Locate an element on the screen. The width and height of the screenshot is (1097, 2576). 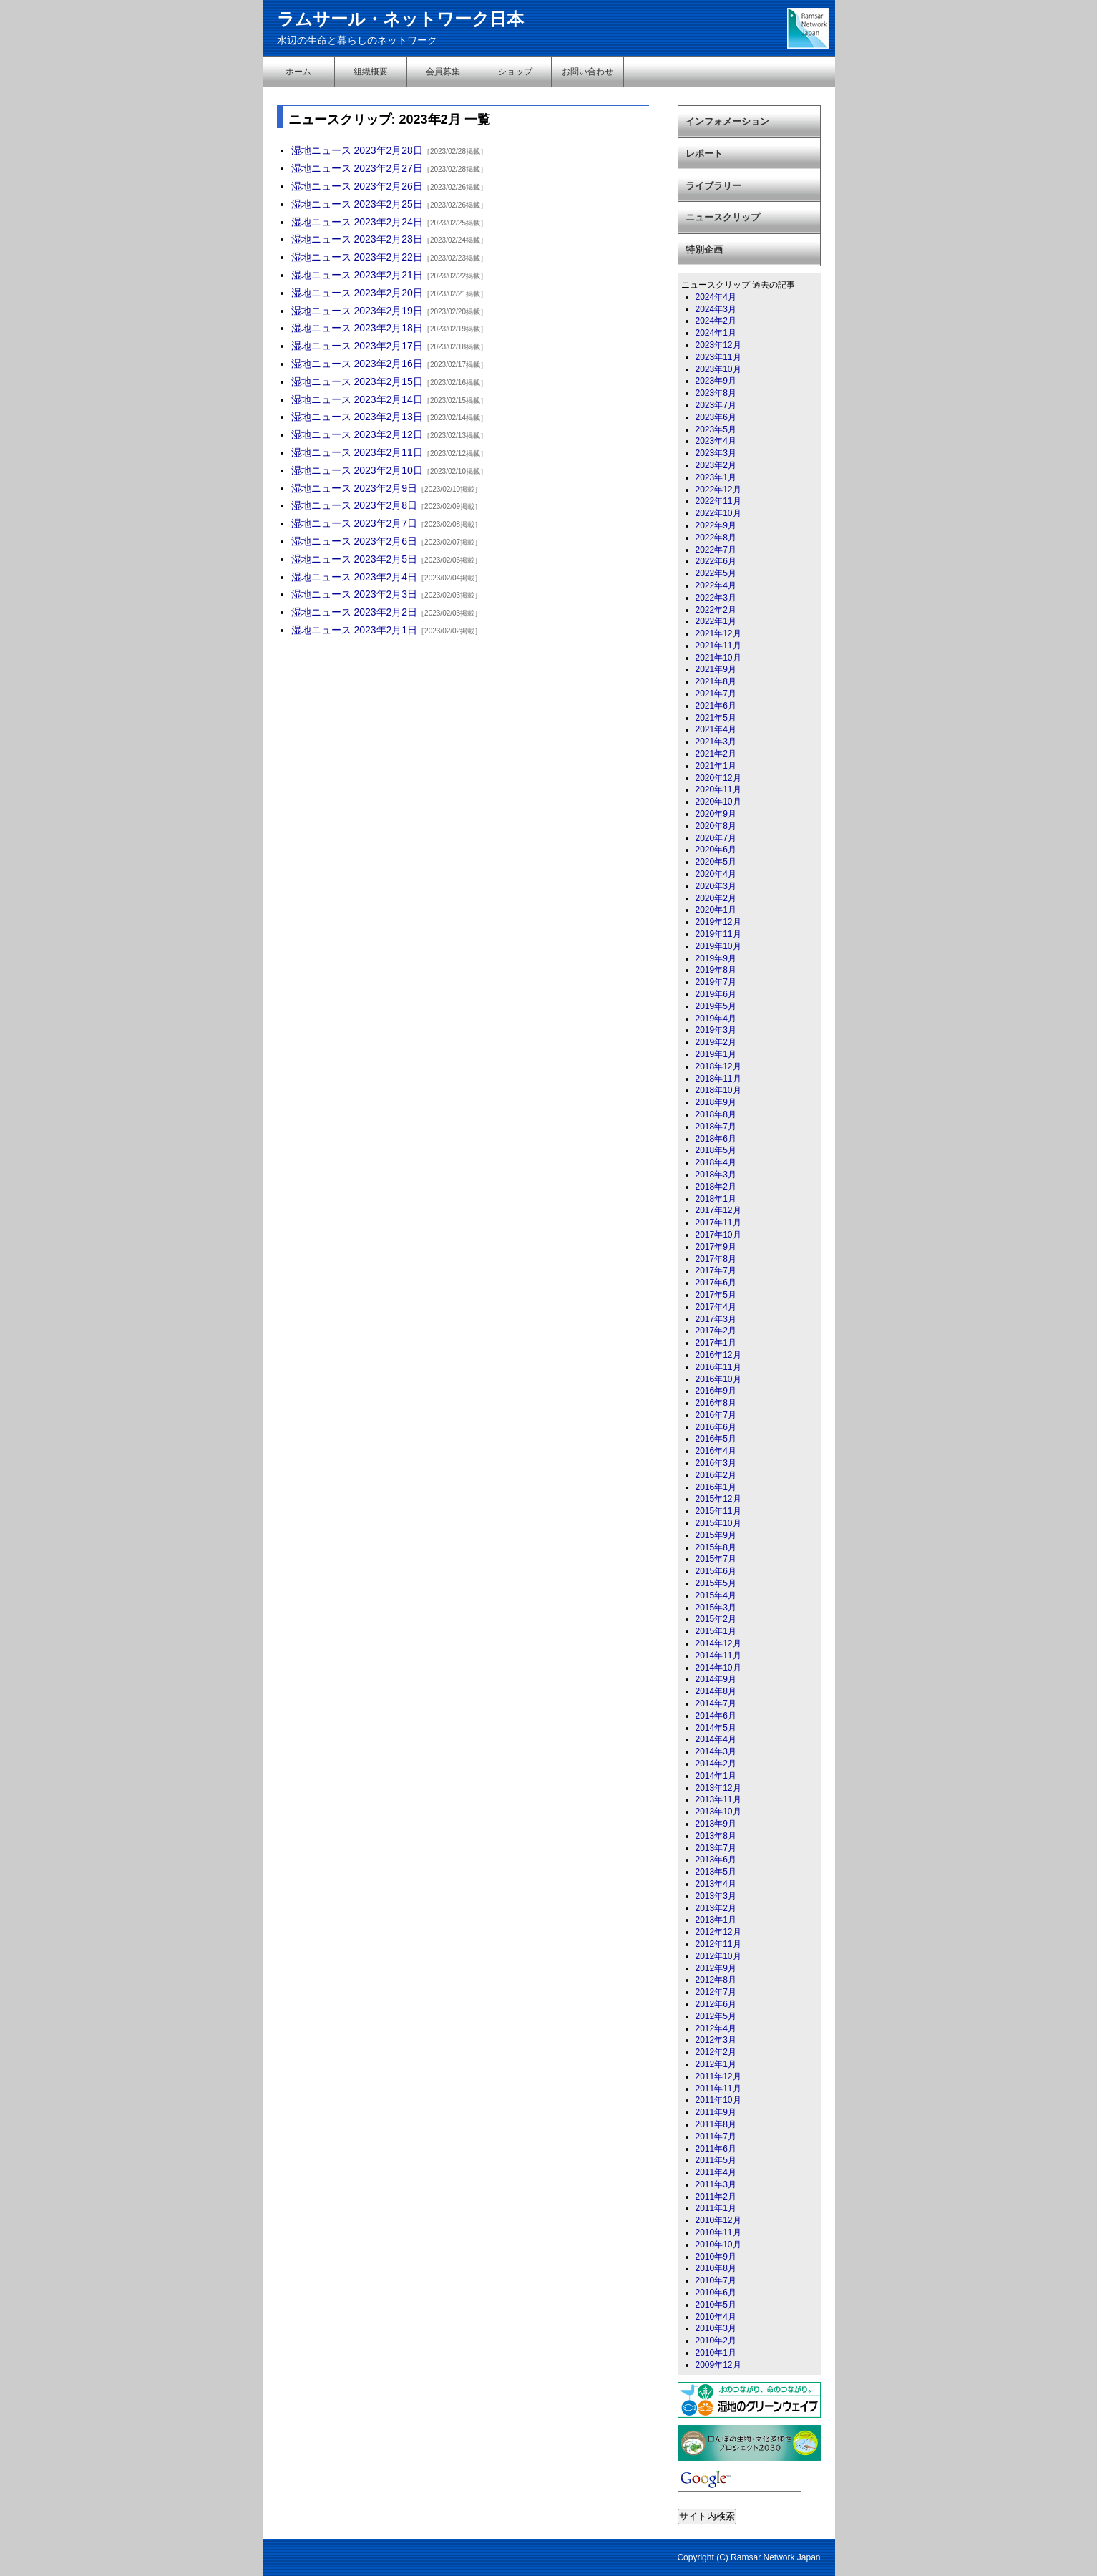
2020年9月 is located at coordinates (716, 814).